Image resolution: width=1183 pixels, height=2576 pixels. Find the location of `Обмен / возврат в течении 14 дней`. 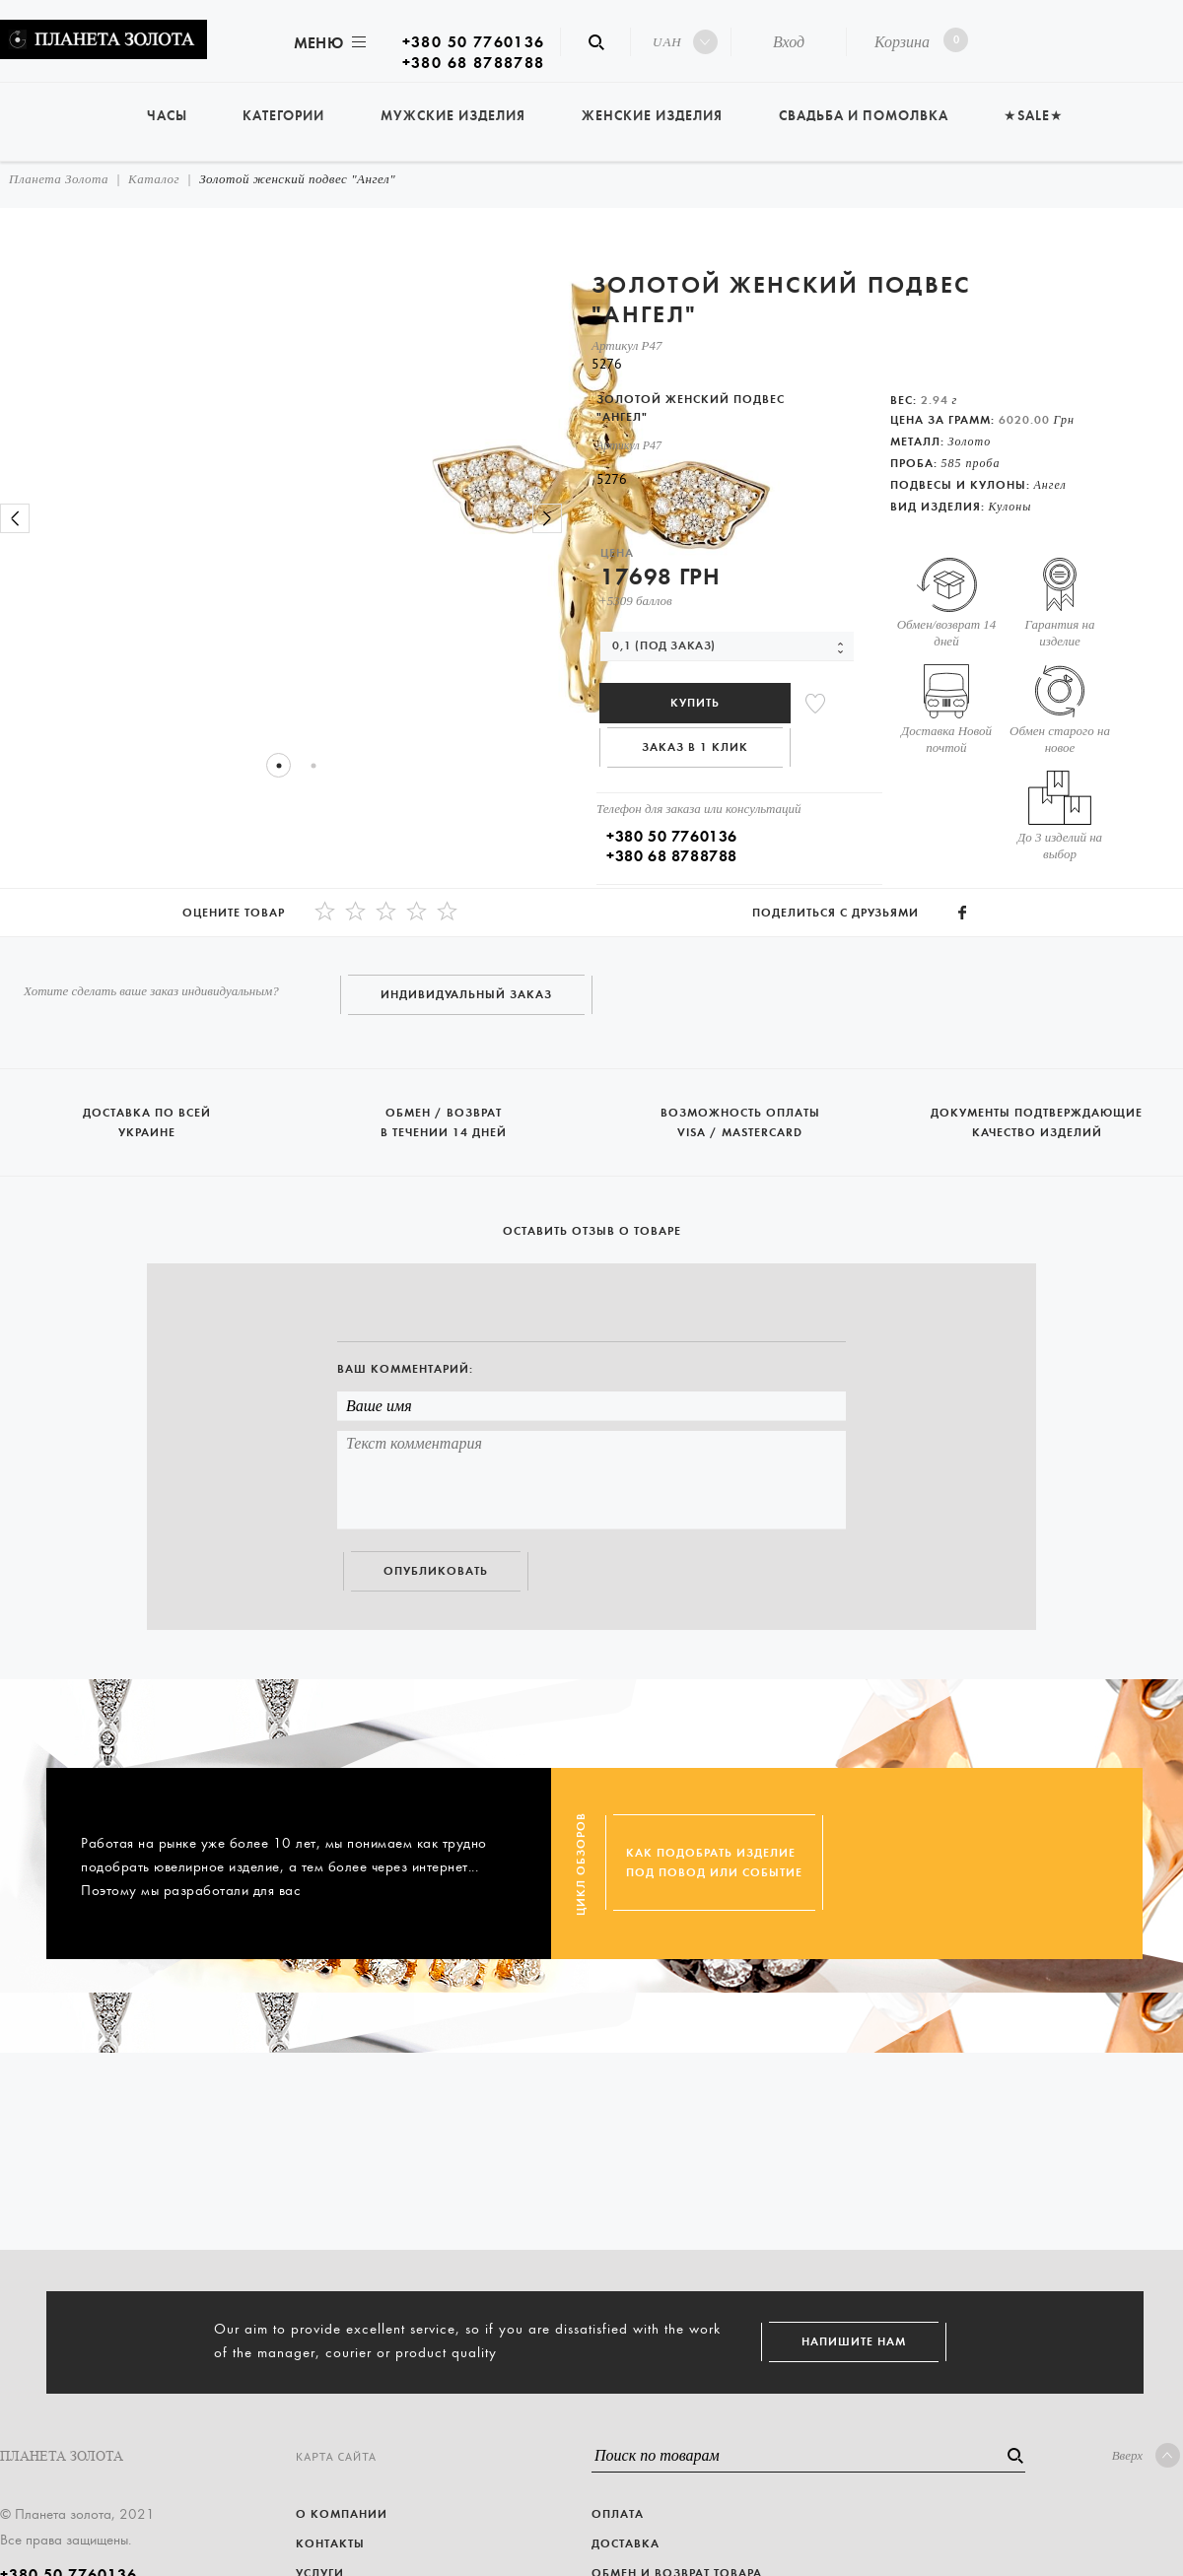

Обмен / возврат в течении 14 дней is located at coordinates (445, 1114).